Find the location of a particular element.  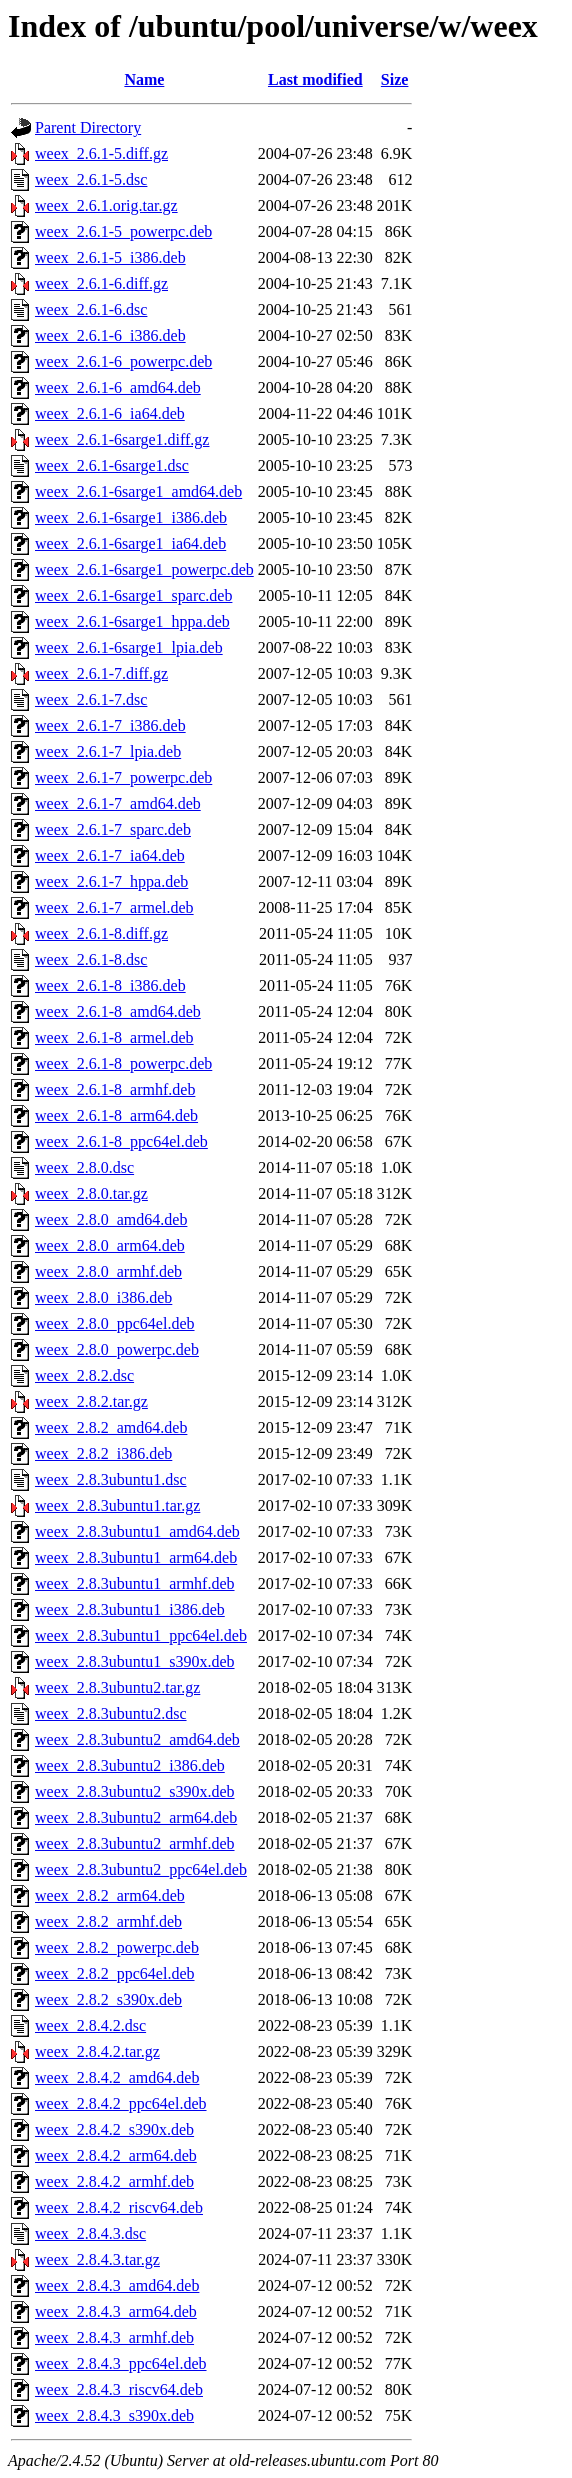

weex_2.8.2_powerpc.deb is located at coordinates (117, 1947).